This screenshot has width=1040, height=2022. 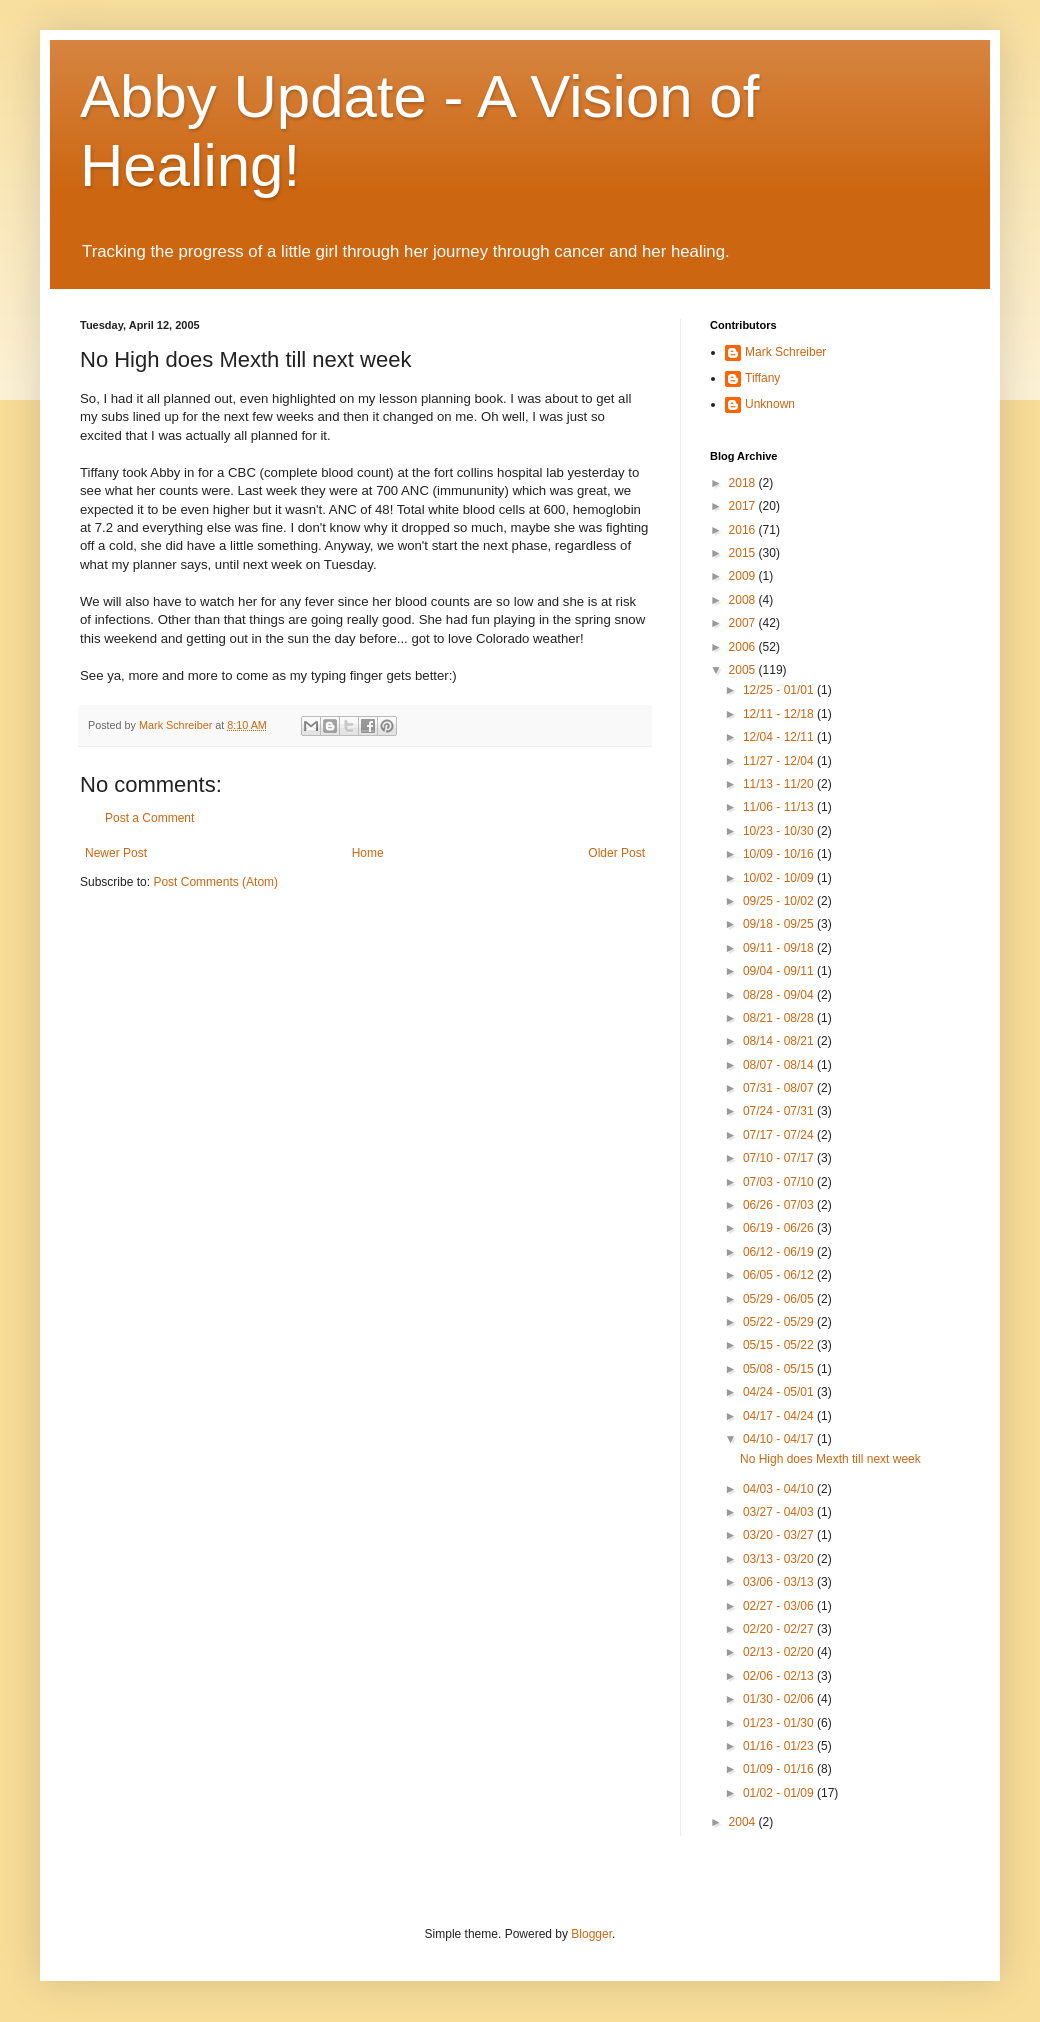 I want to click on 07/24 - 07/31, so click(x=780, y=1111).